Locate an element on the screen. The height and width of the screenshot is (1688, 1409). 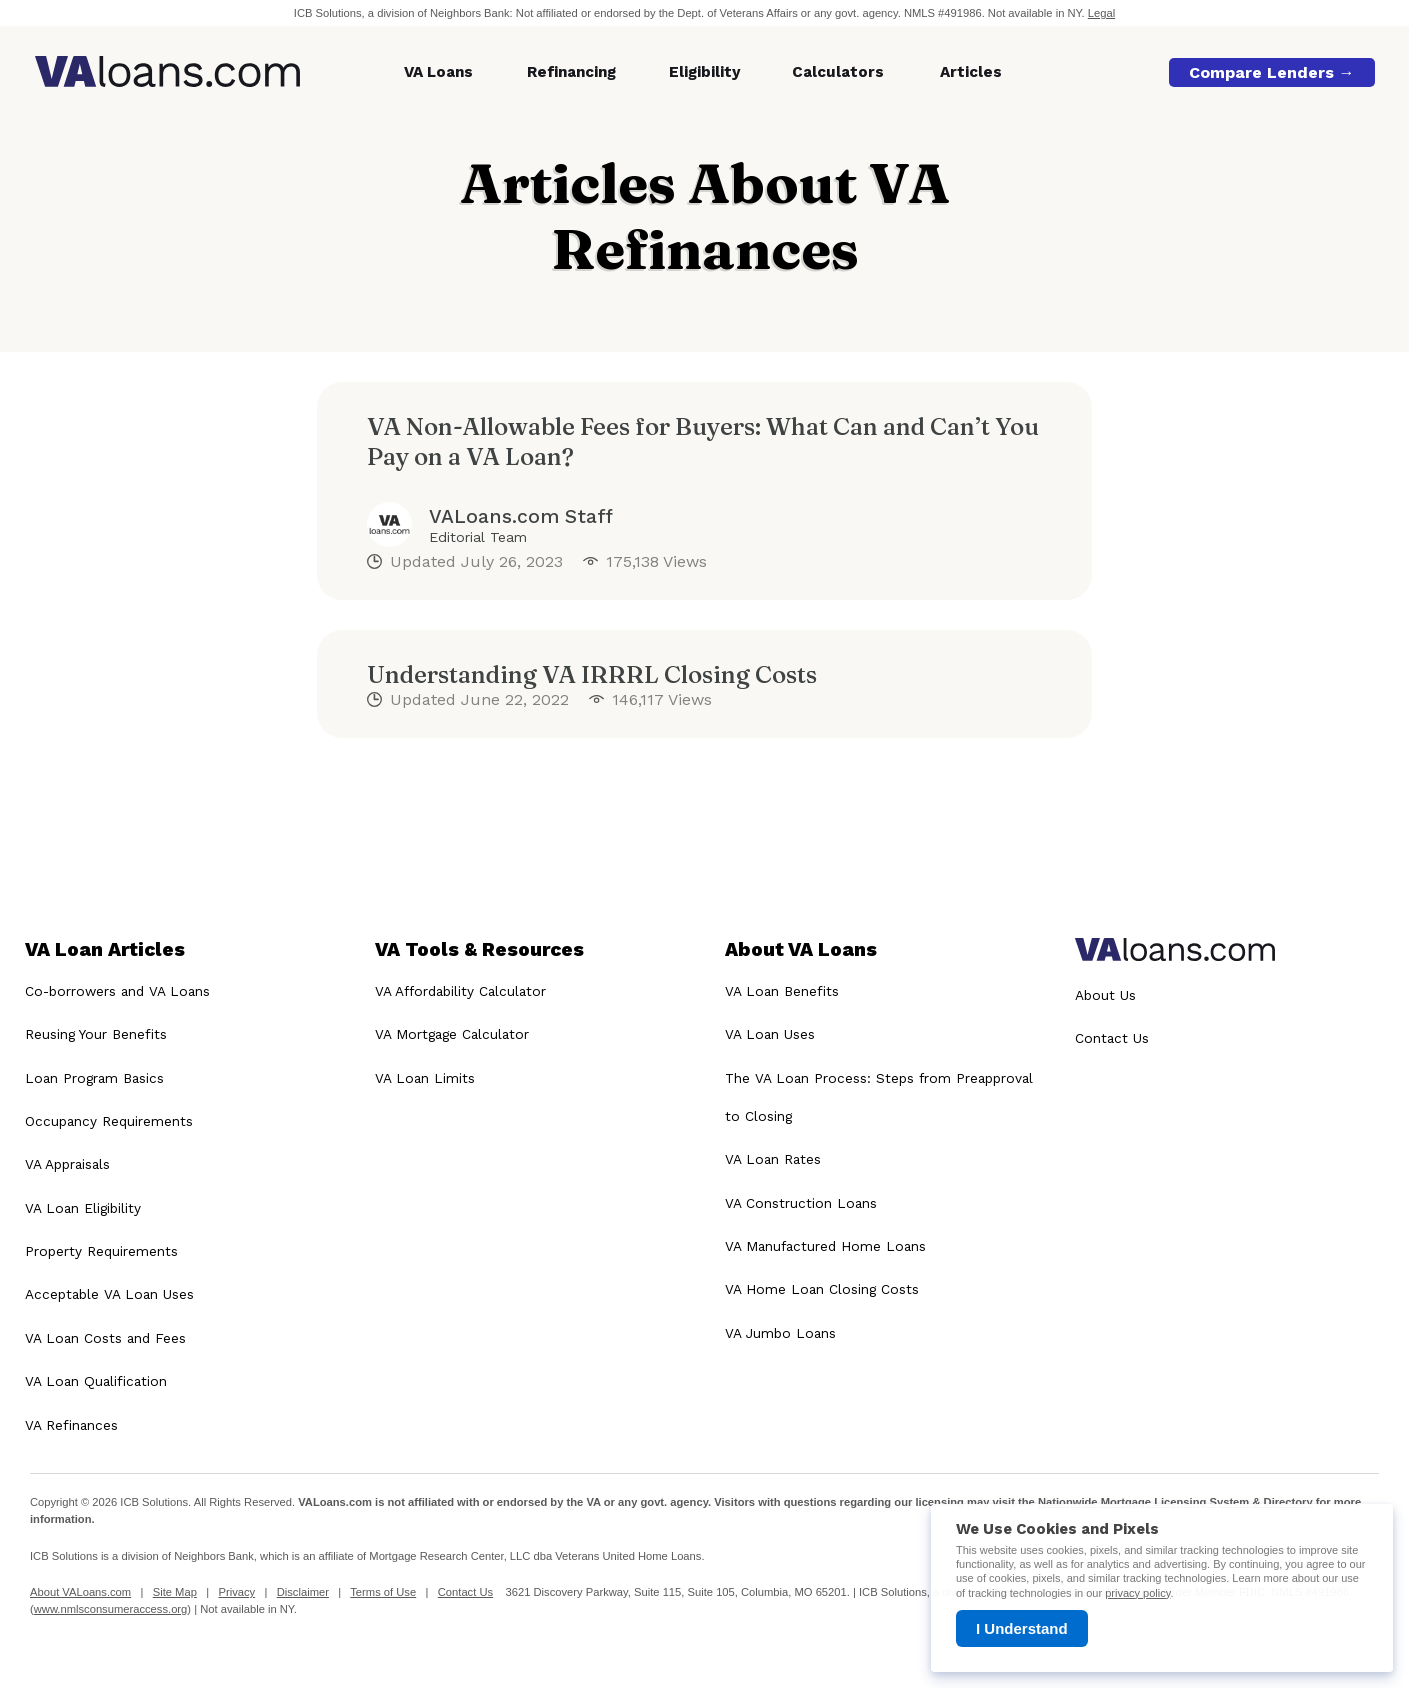
VA Loan Eligibility is located at coordinates (83, 1208).